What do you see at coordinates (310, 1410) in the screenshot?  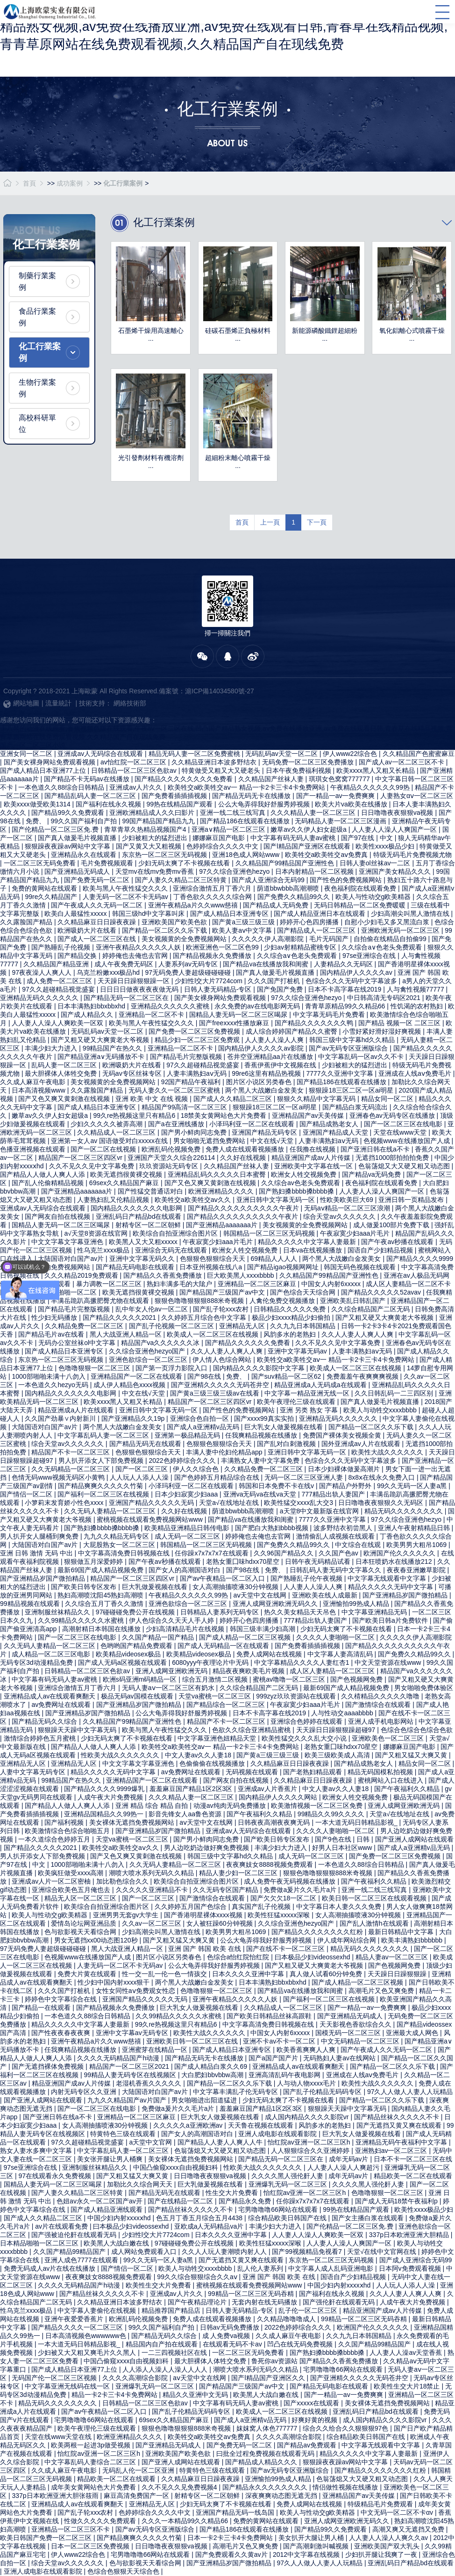 I see `亚洲 另类 熟女 字幕` at bounding box center [310, 1410].